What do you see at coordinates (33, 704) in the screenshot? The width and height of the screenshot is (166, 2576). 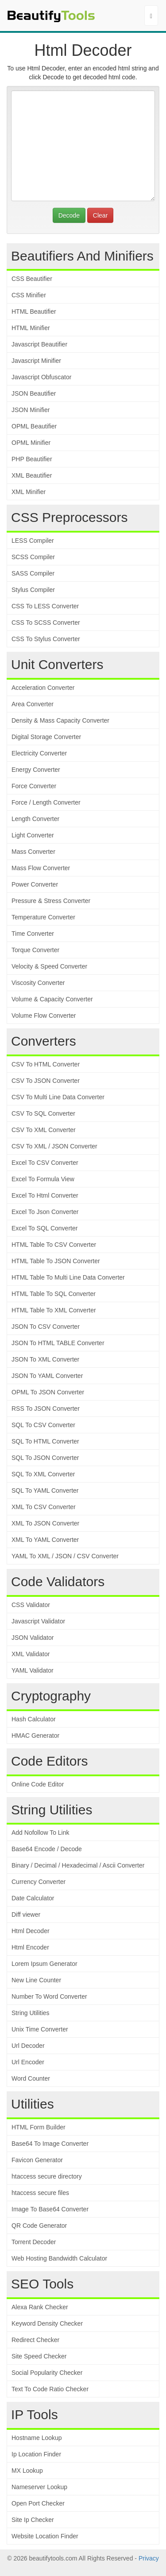 I see `Area Converter` at bounding box center [33, 704].